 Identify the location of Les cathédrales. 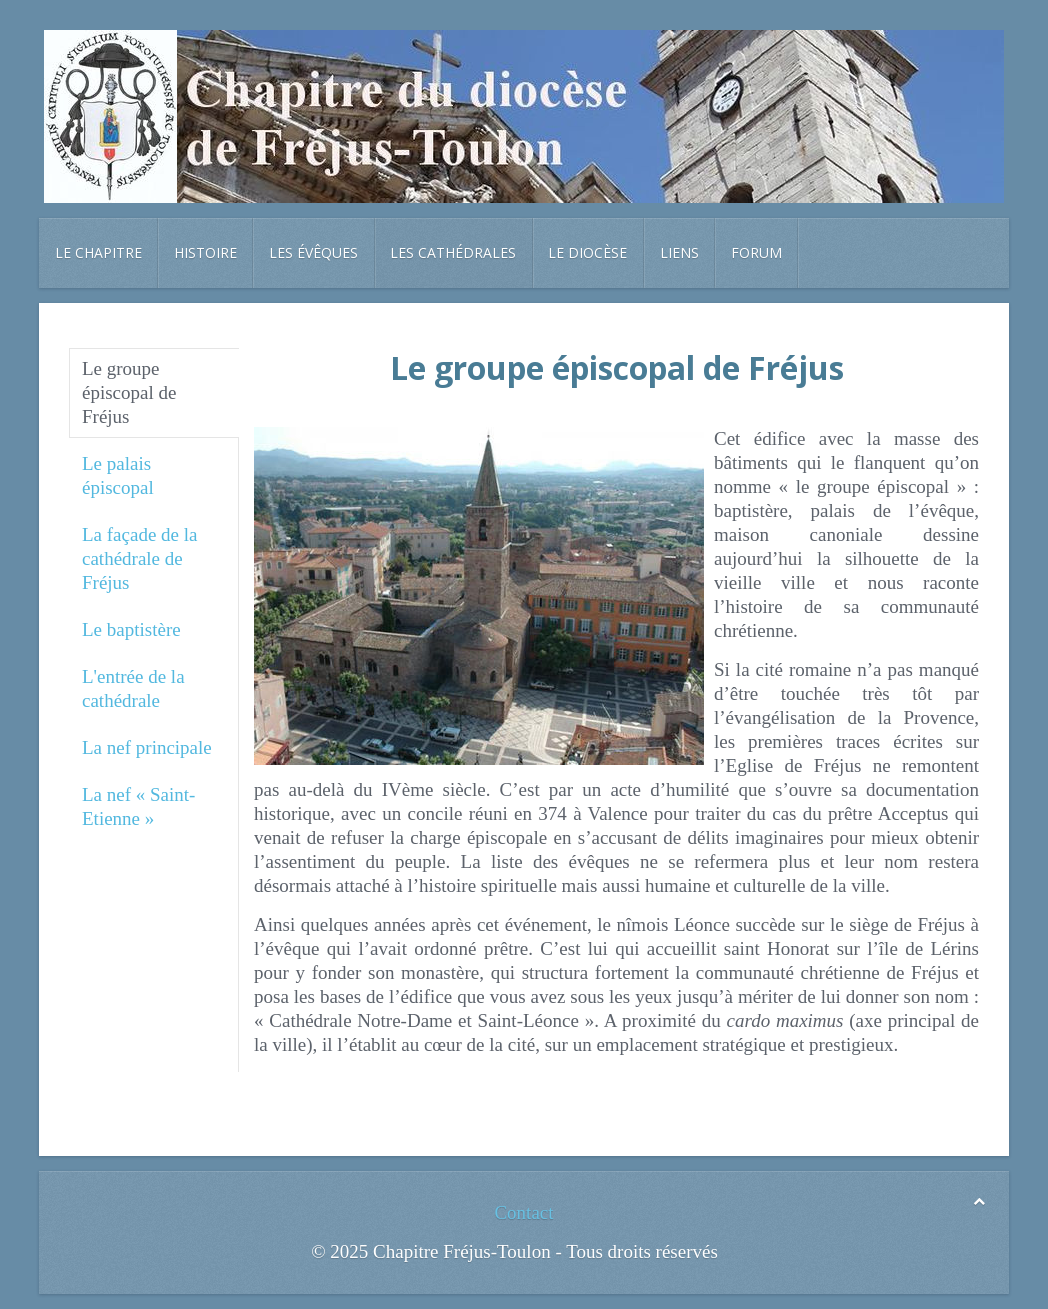
(453, 252).